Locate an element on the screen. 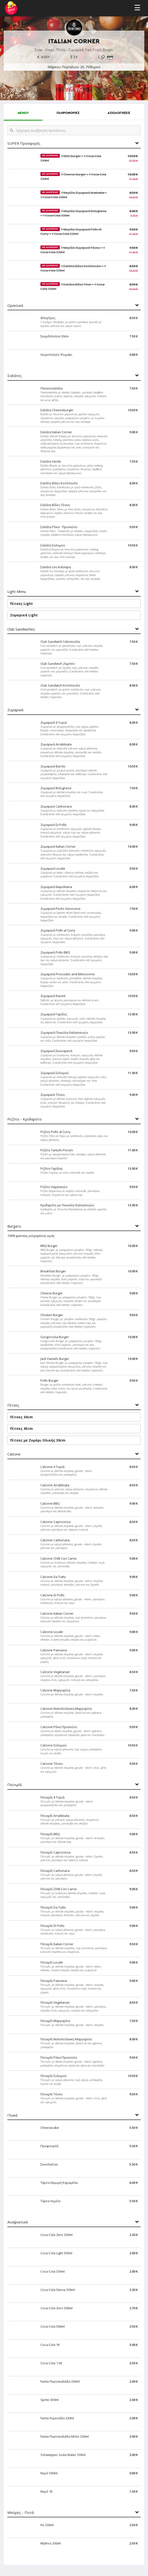 The width and height of the screenshot is (148, 2576). Ριζότο - Κριθαρότο is located at coordinates (24, 1119).